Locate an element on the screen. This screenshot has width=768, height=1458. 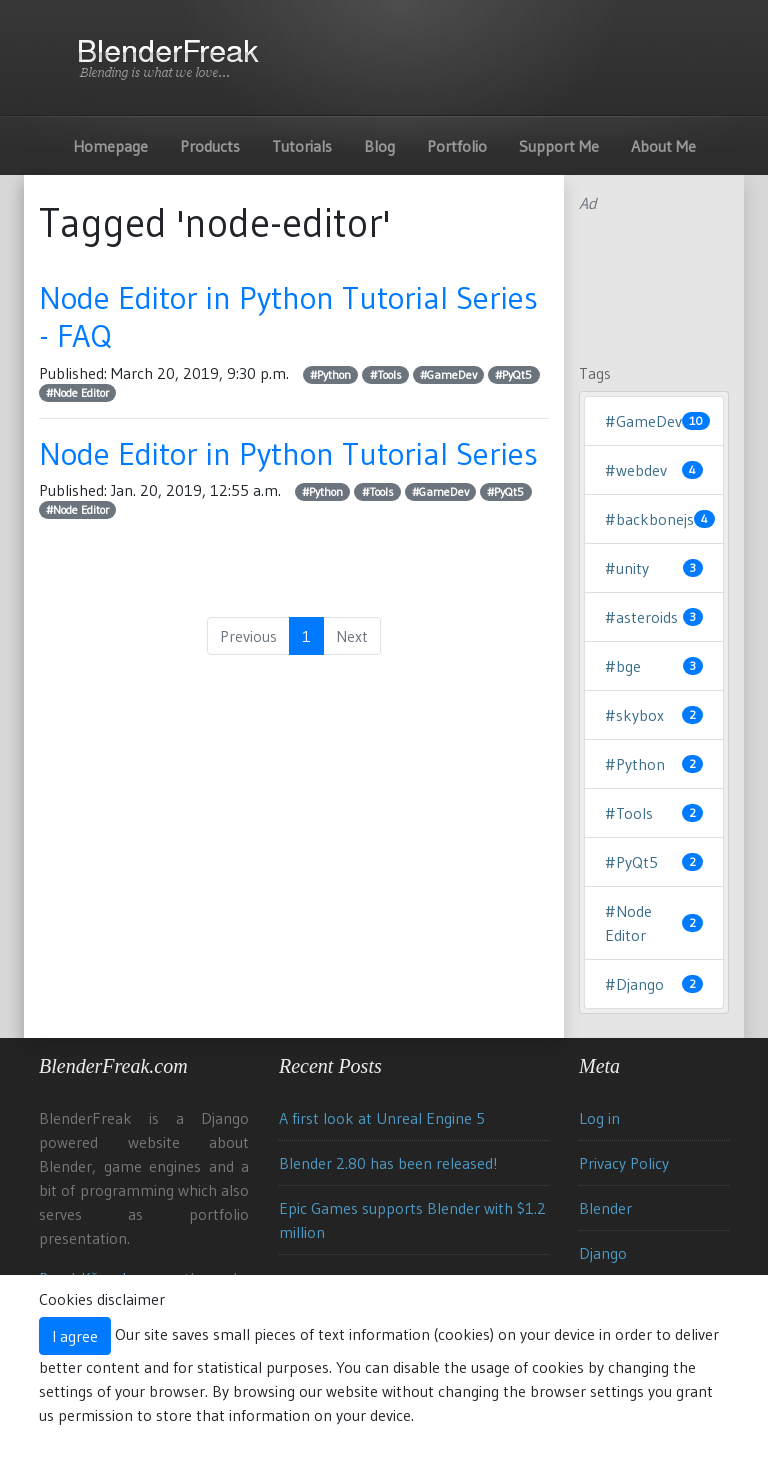
Blender 2.80 has been released! is located at coordinates (388, 1163).